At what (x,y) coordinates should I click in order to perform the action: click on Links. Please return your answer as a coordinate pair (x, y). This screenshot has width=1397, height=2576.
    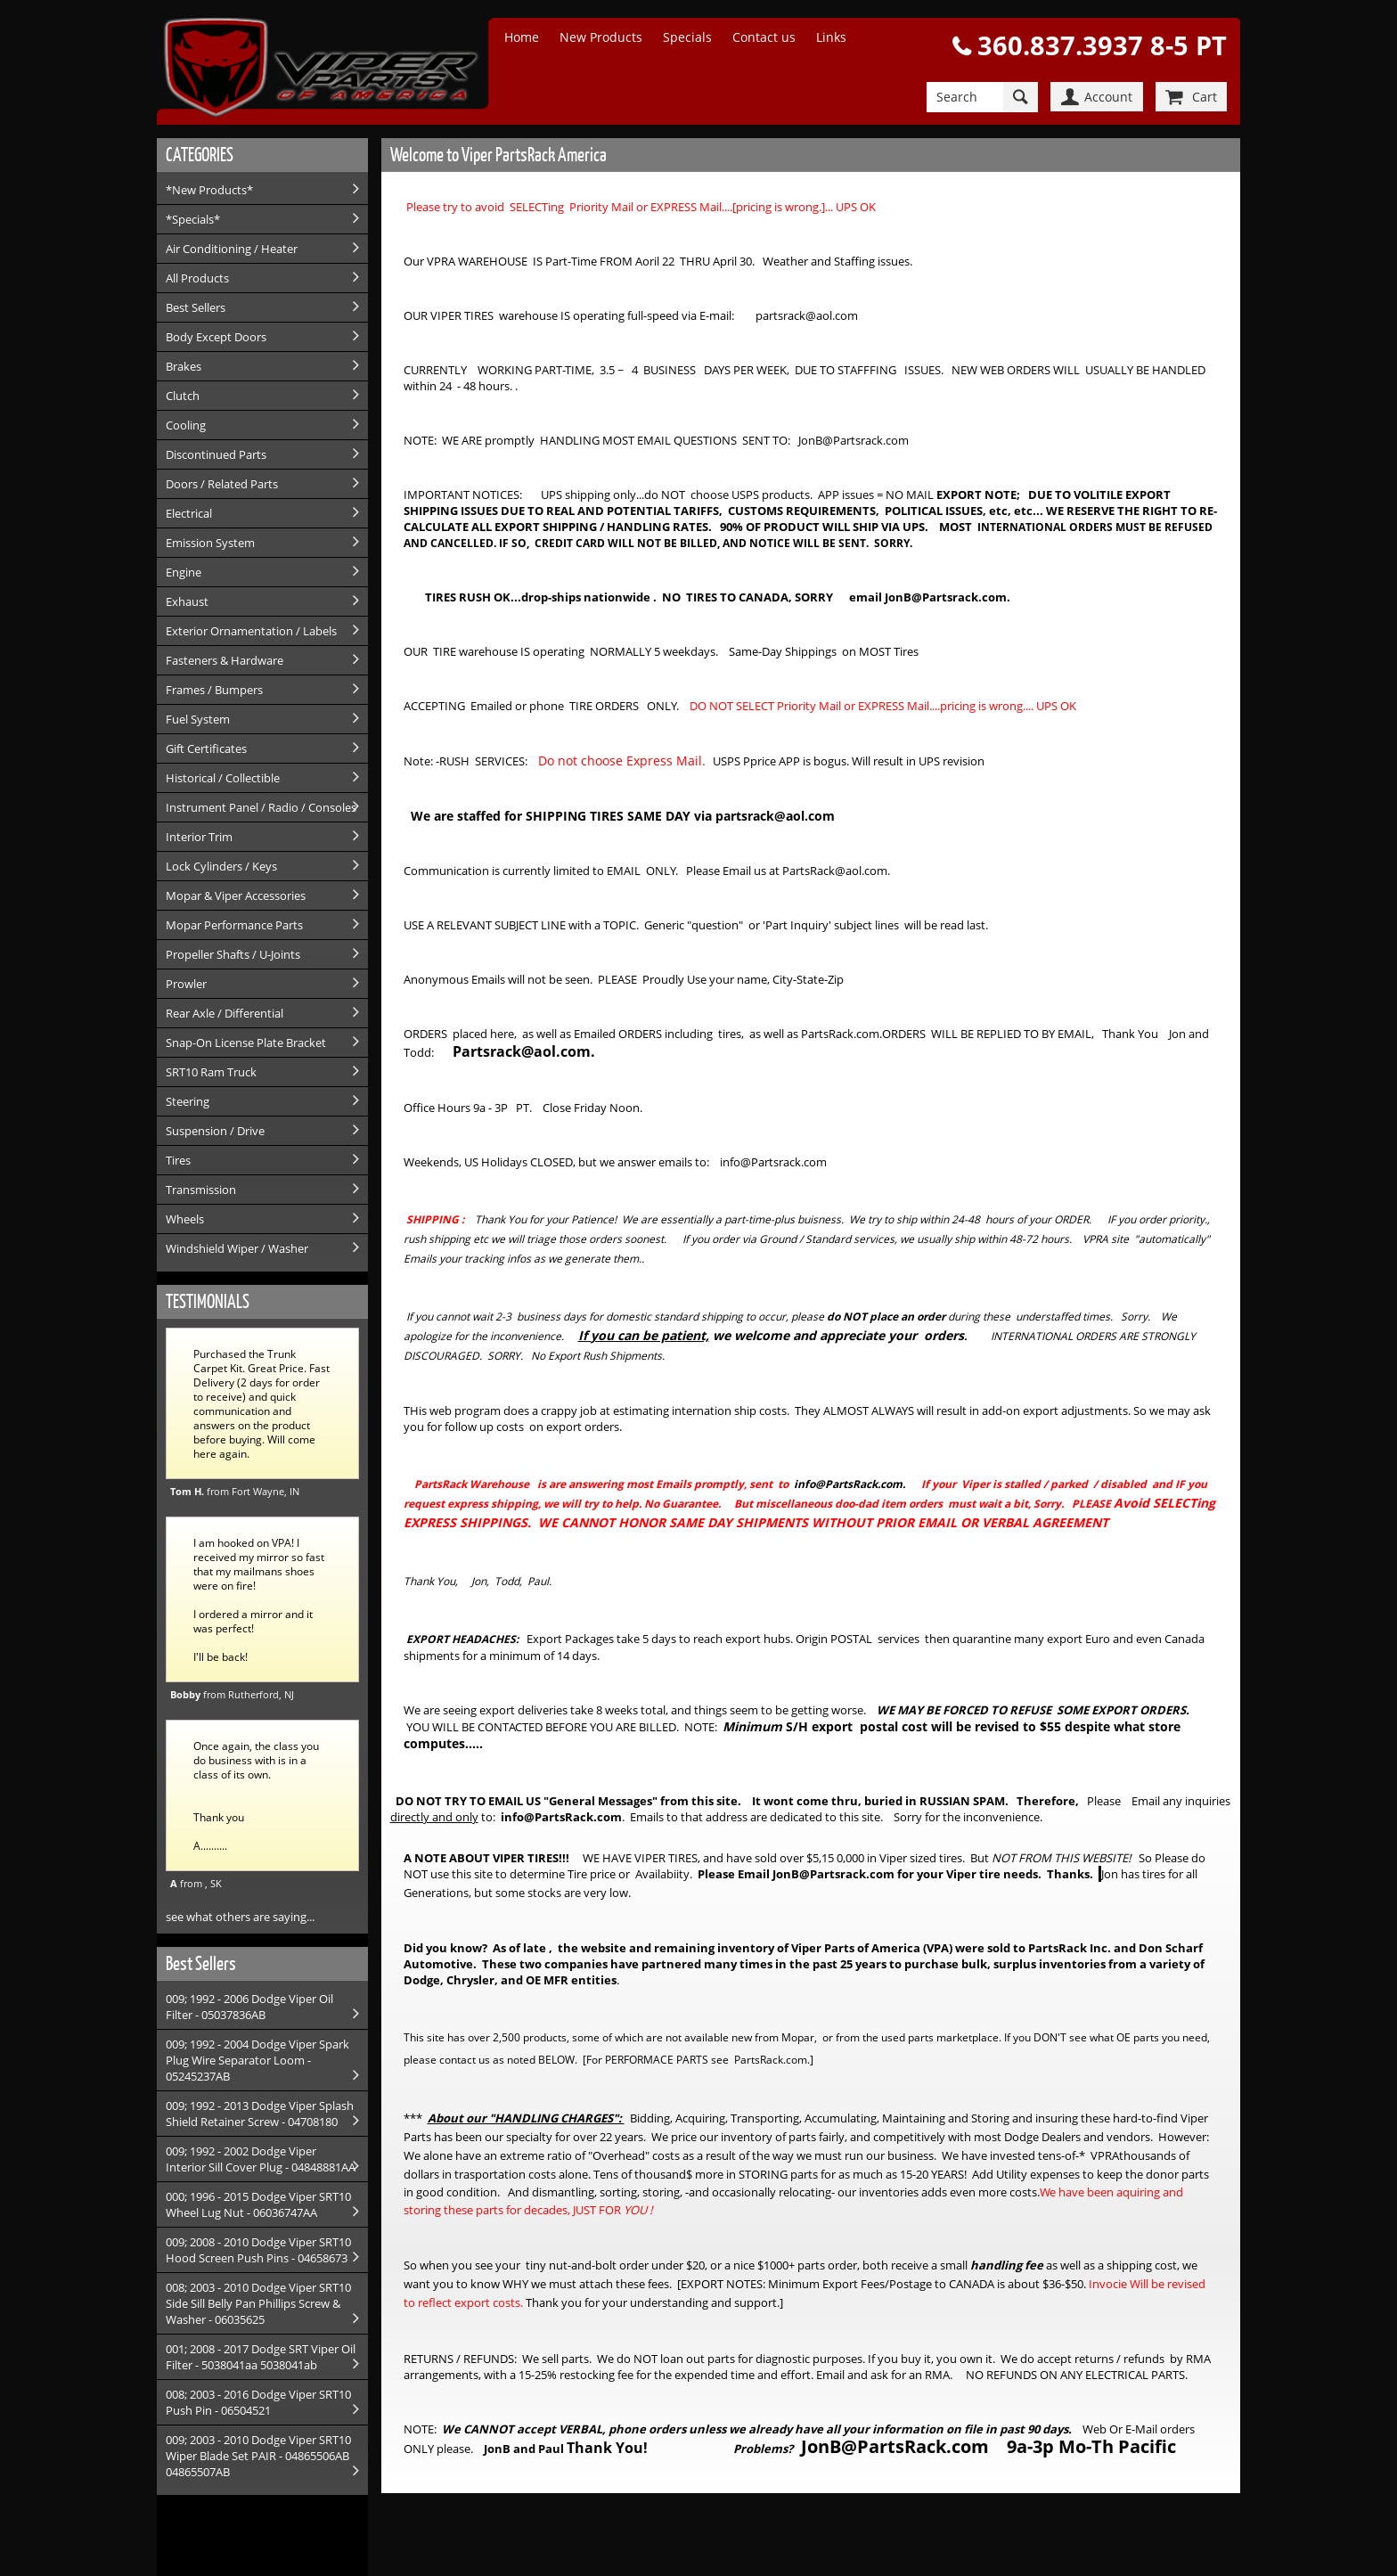
    Looking at the image, I should click on (831, 37).